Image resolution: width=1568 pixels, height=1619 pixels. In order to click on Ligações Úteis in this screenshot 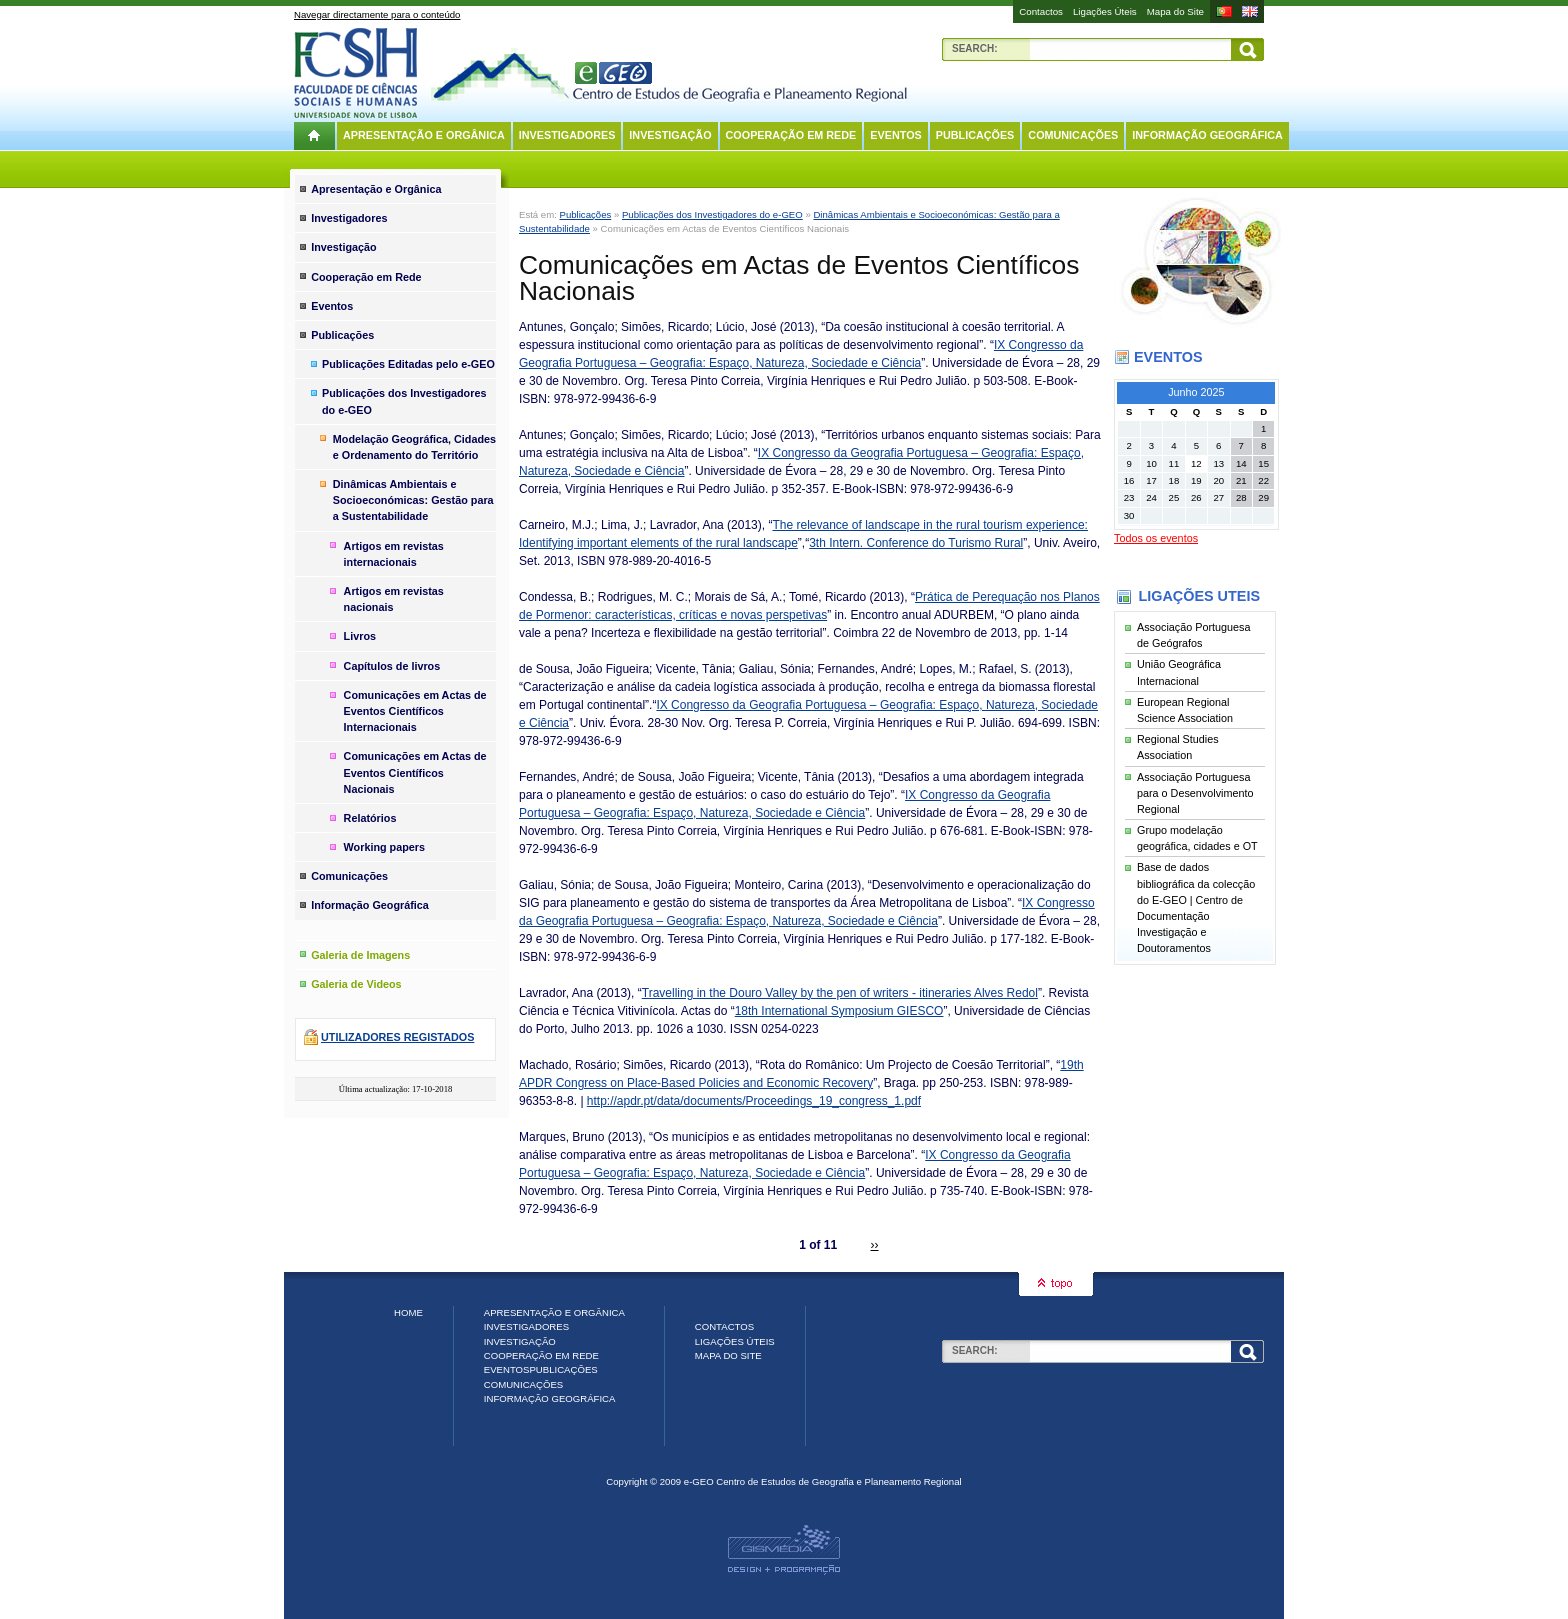, I will do `click(1105, 11)`.